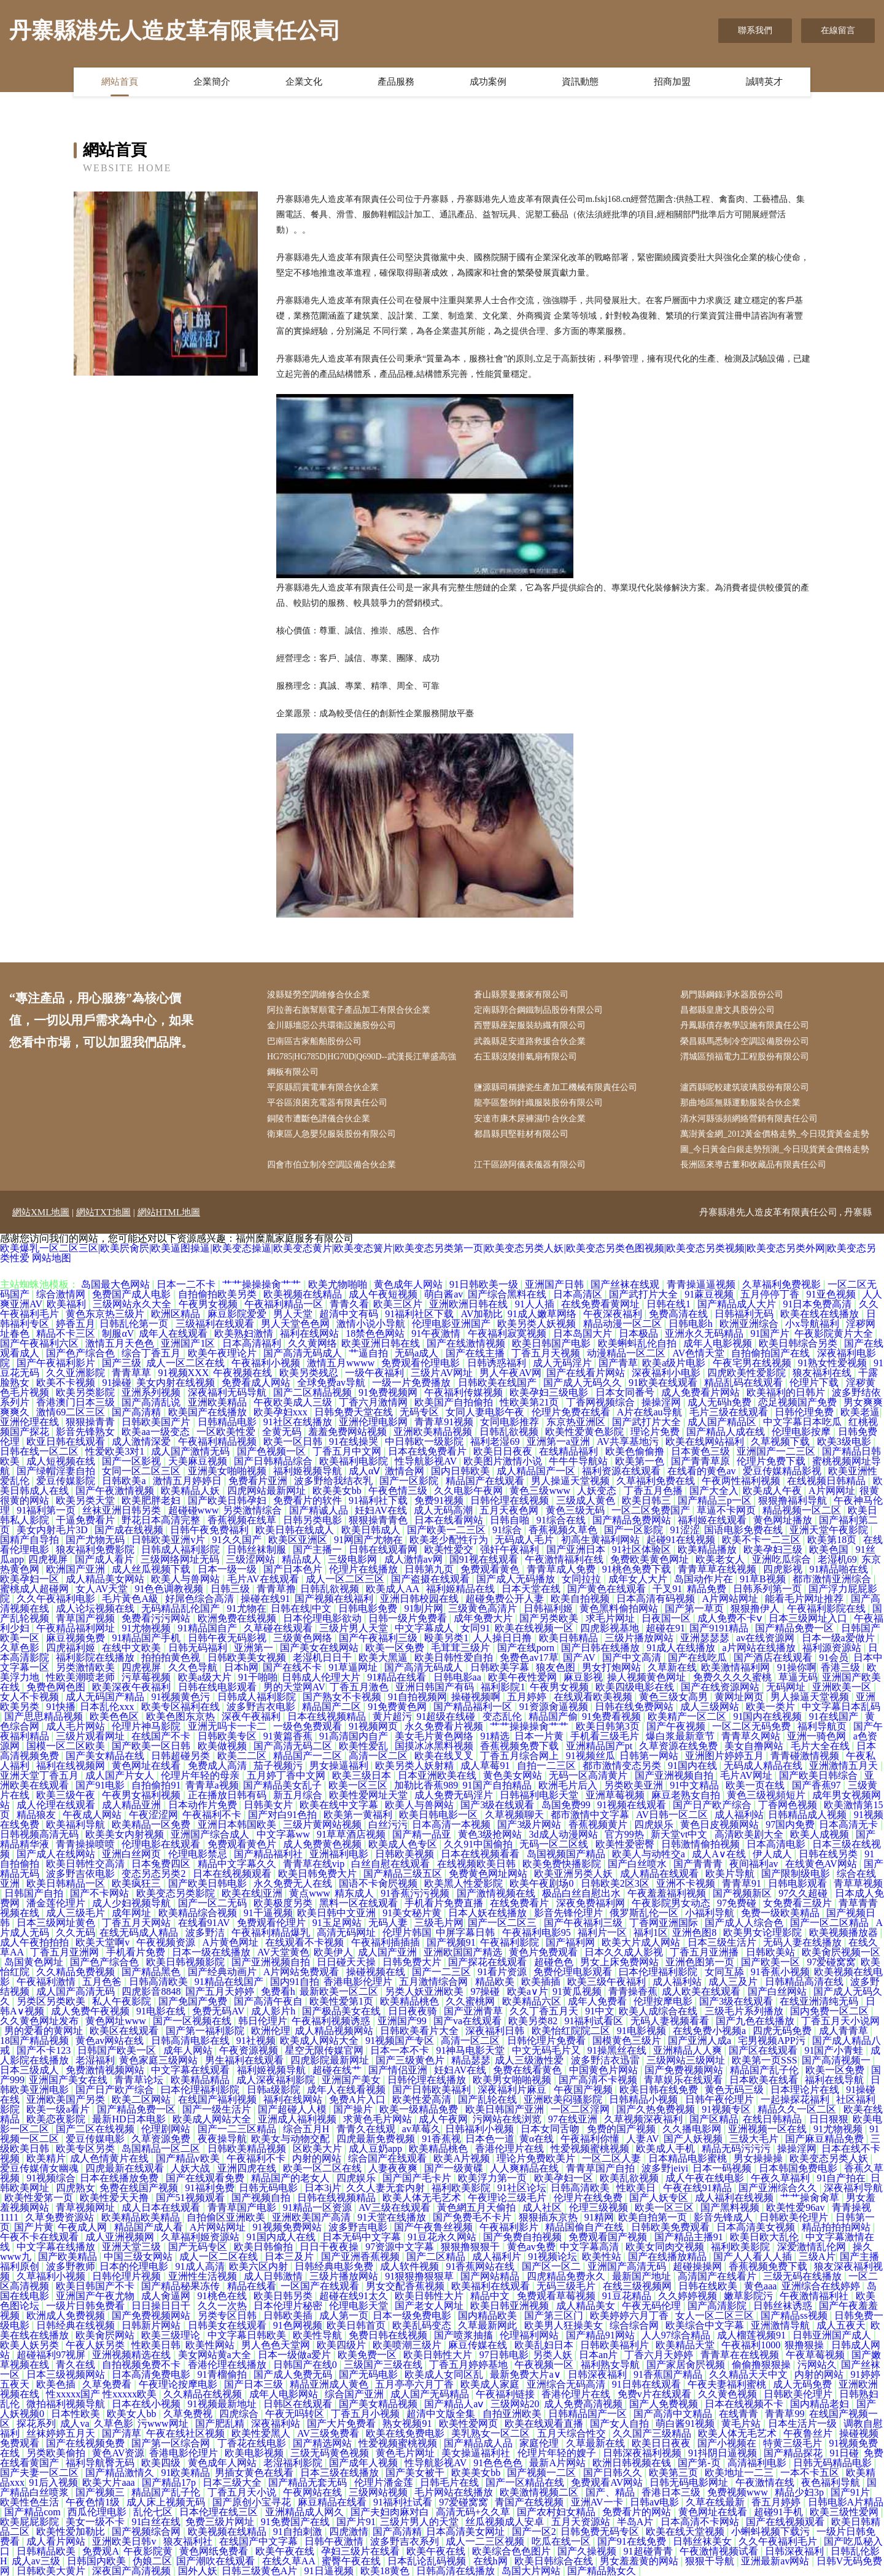  I want to click on 91黄瓜视频, so click(578, 1991).